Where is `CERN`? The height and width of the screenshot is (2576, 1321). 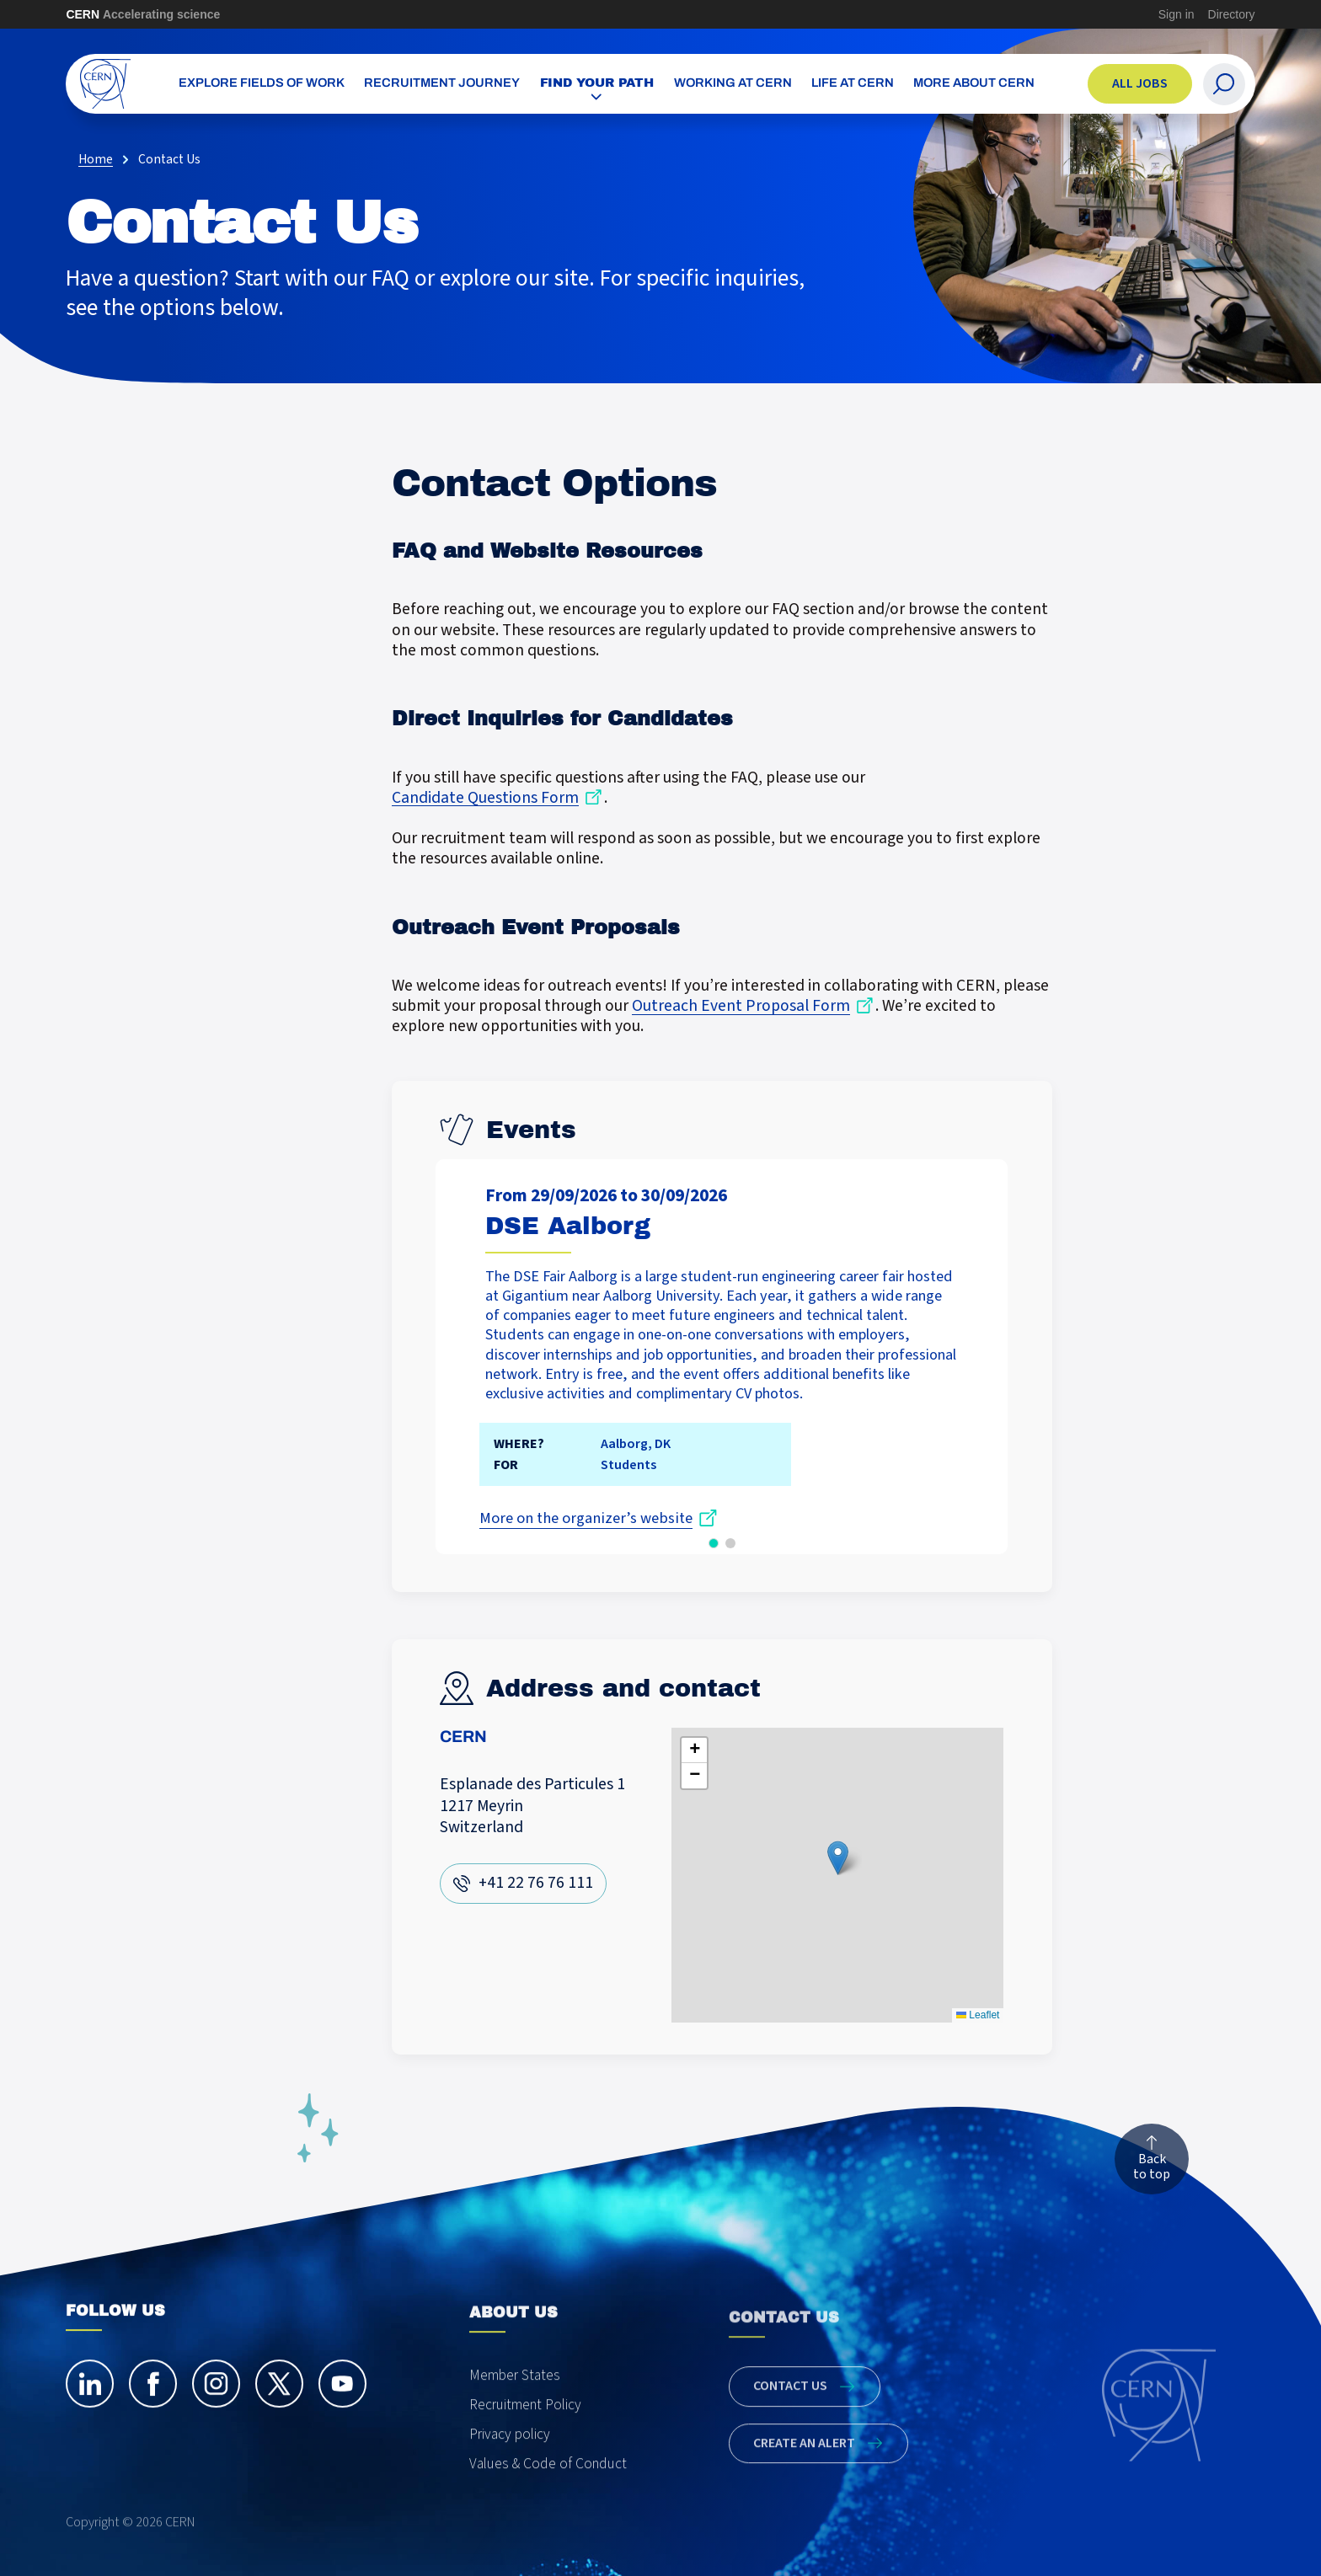
CERN is located at coordinates (143, 14).